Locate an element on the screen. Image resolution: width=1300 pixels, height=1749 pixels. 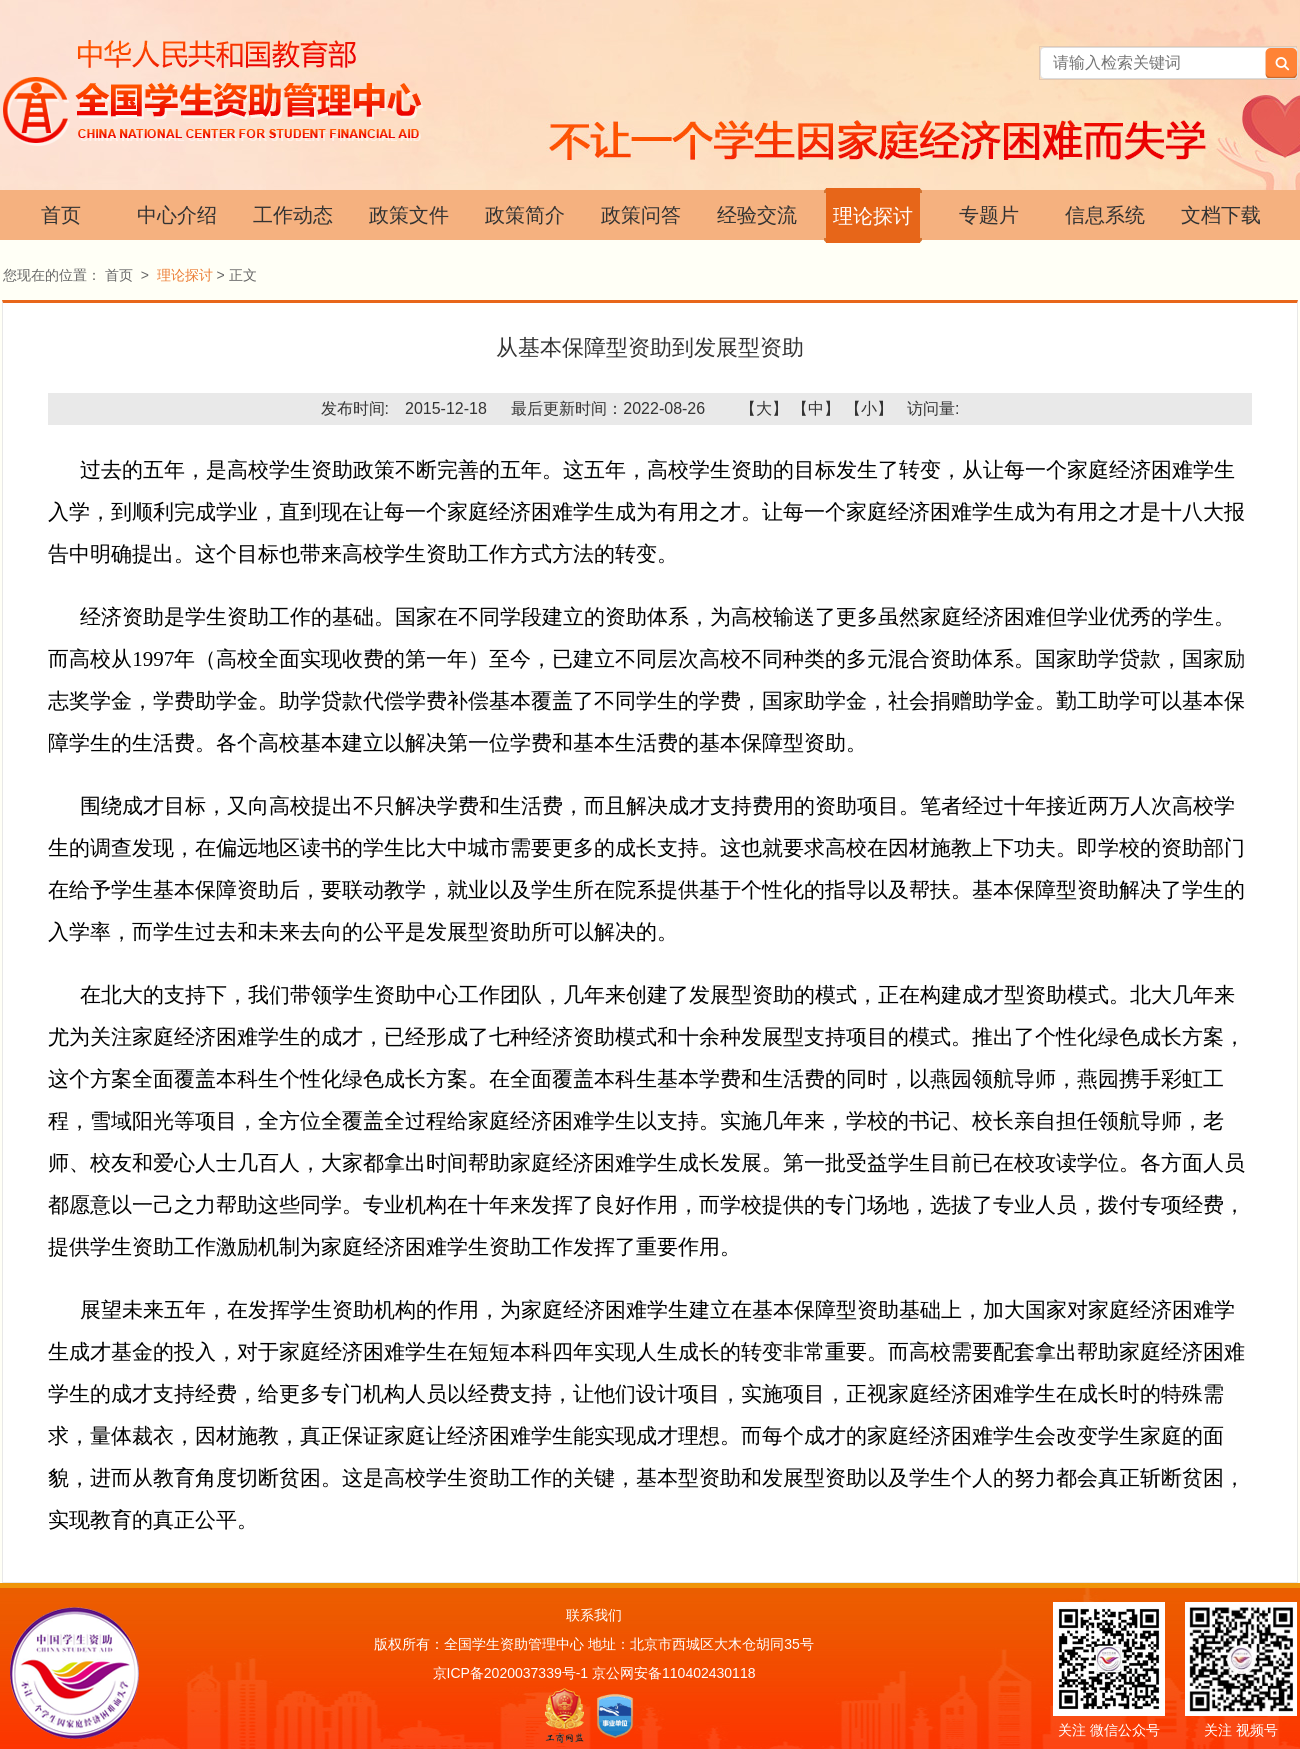
搜索 is located at coordinates (1281, 63).